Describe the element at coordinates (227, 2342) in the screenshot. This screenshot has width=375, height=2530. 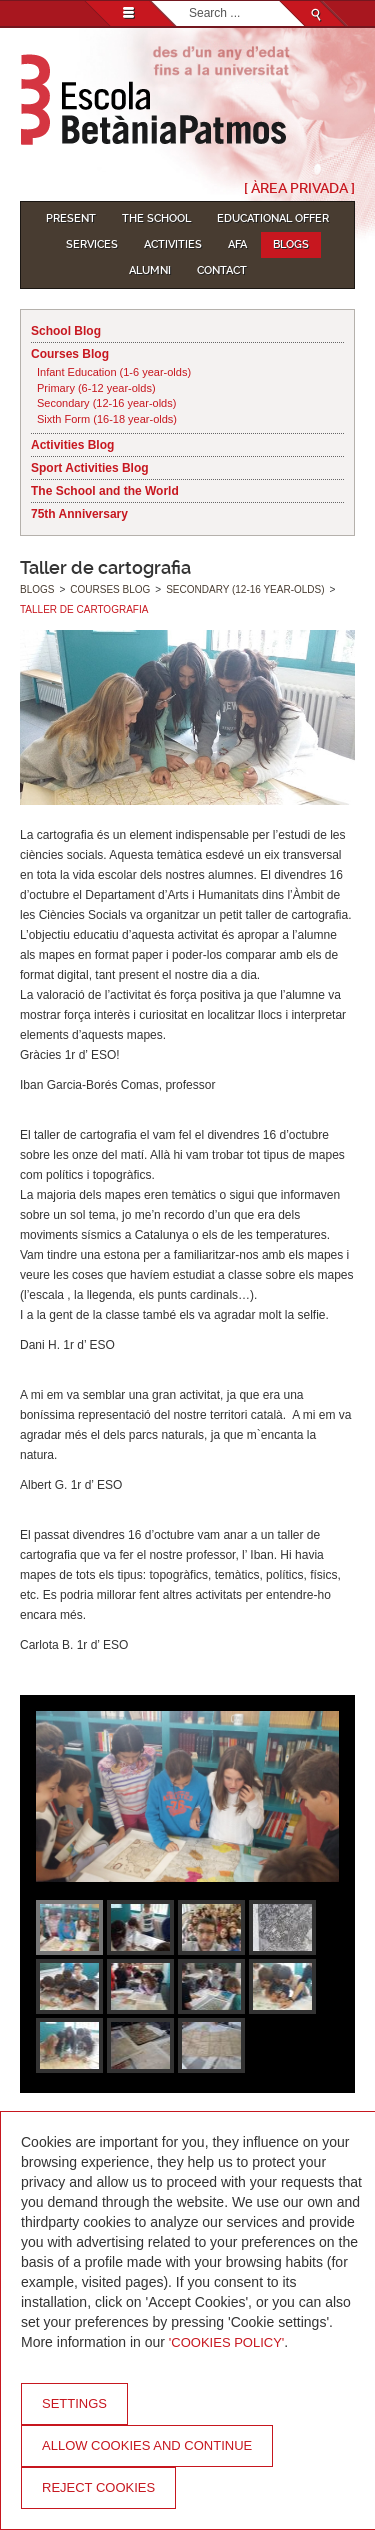
I see `'Cookies Policy'` at that location.